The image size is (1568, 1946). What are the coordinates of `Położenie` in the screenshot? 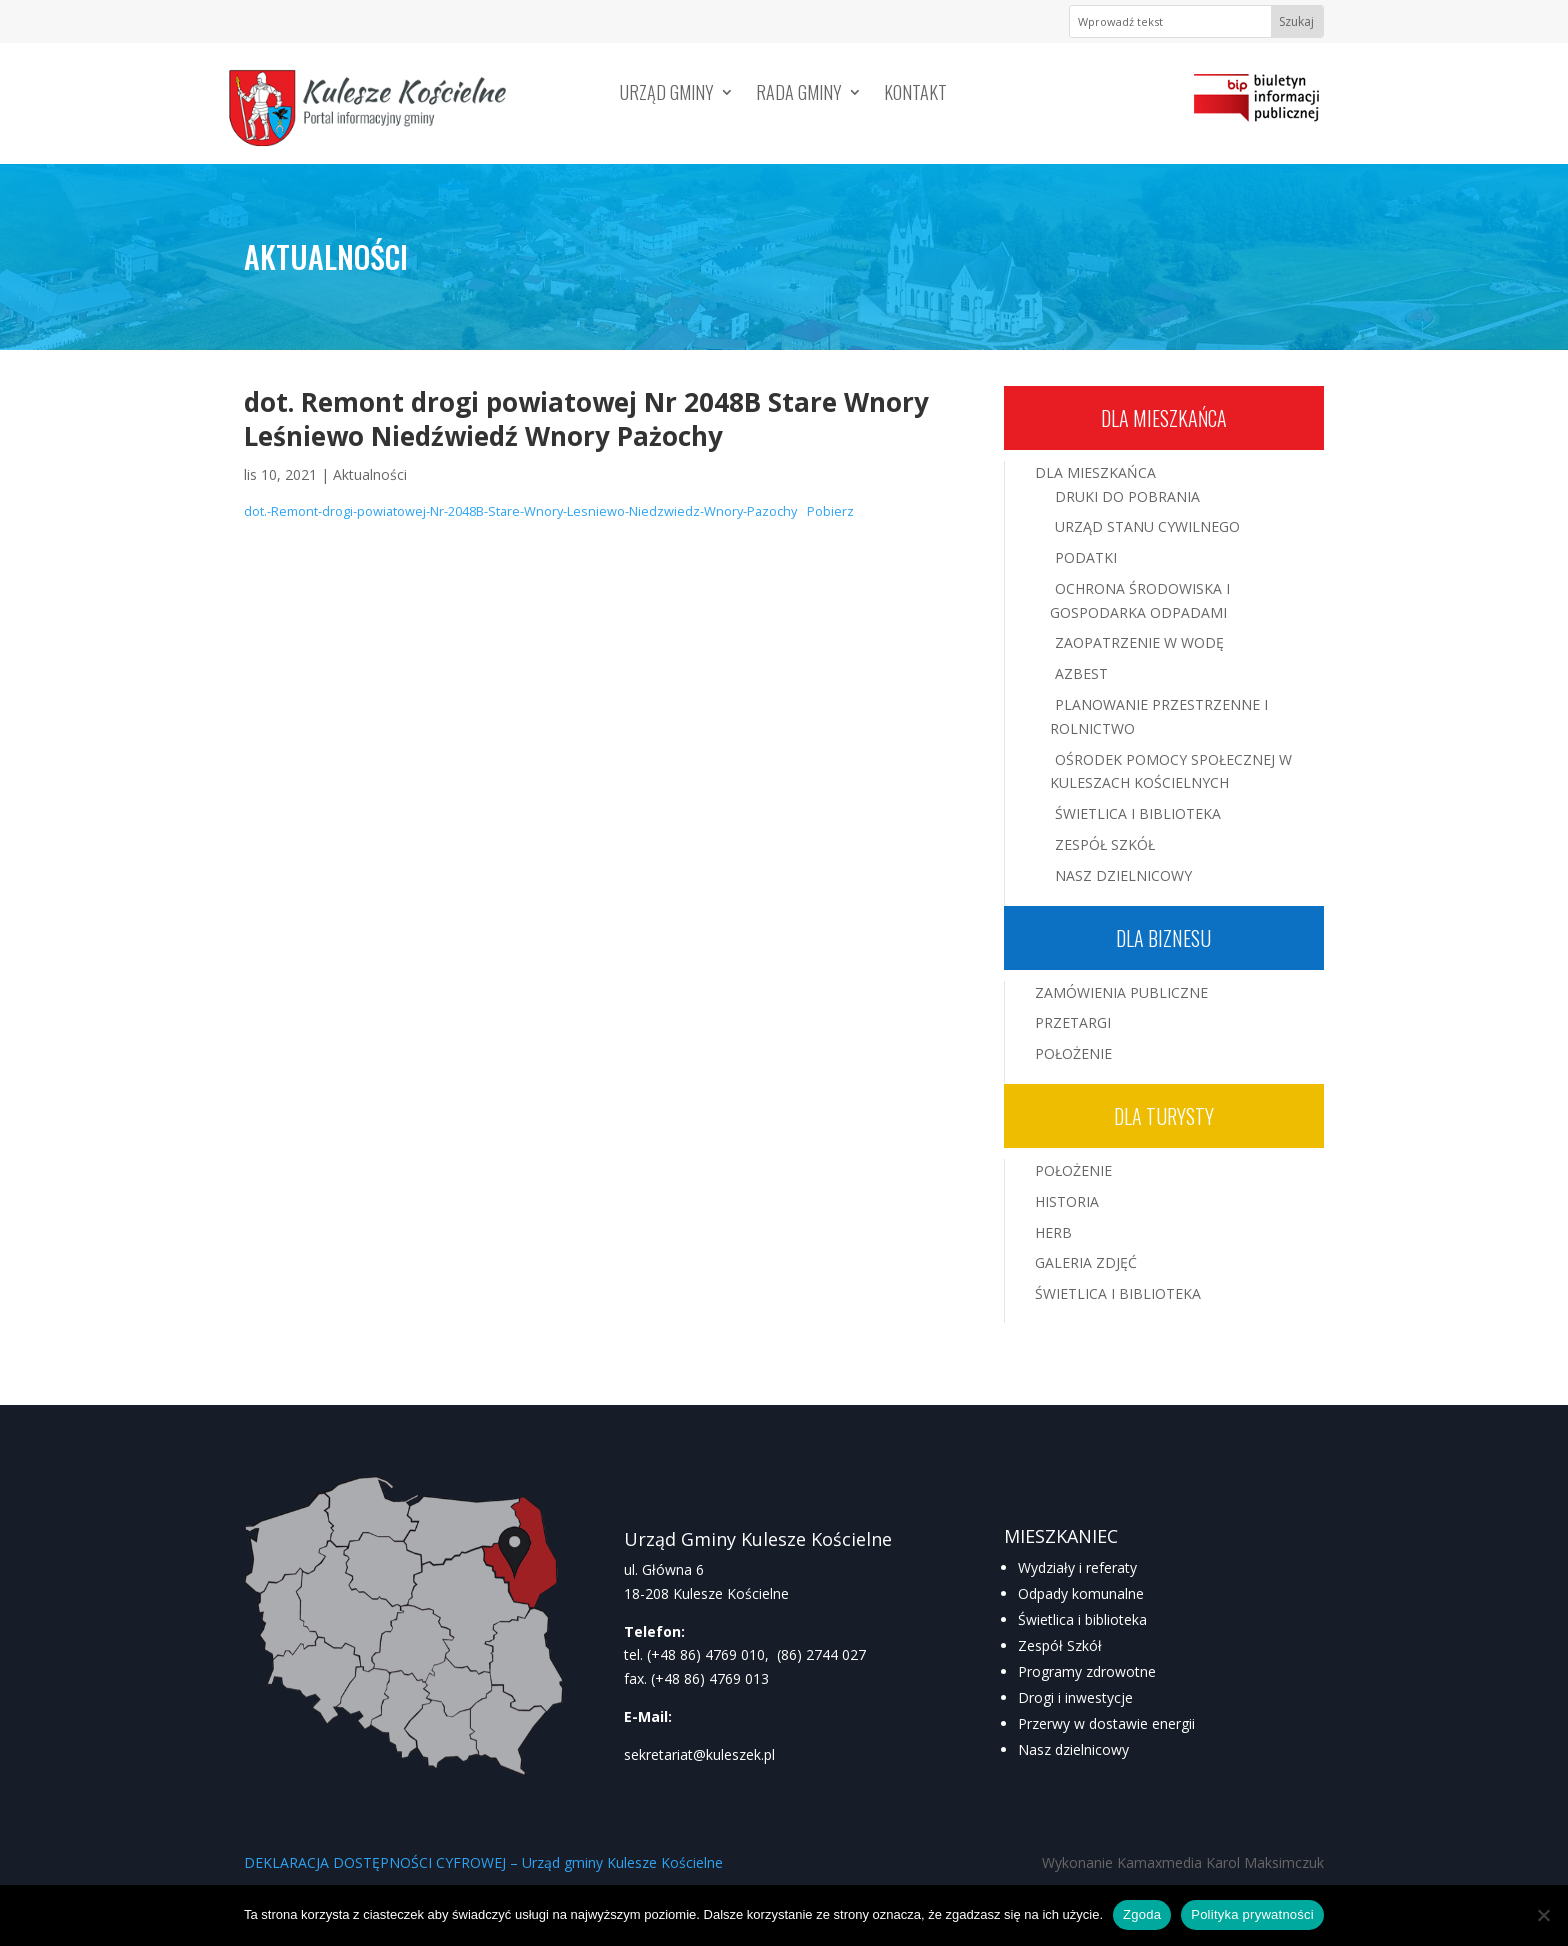 It's located at (1073, 1053).